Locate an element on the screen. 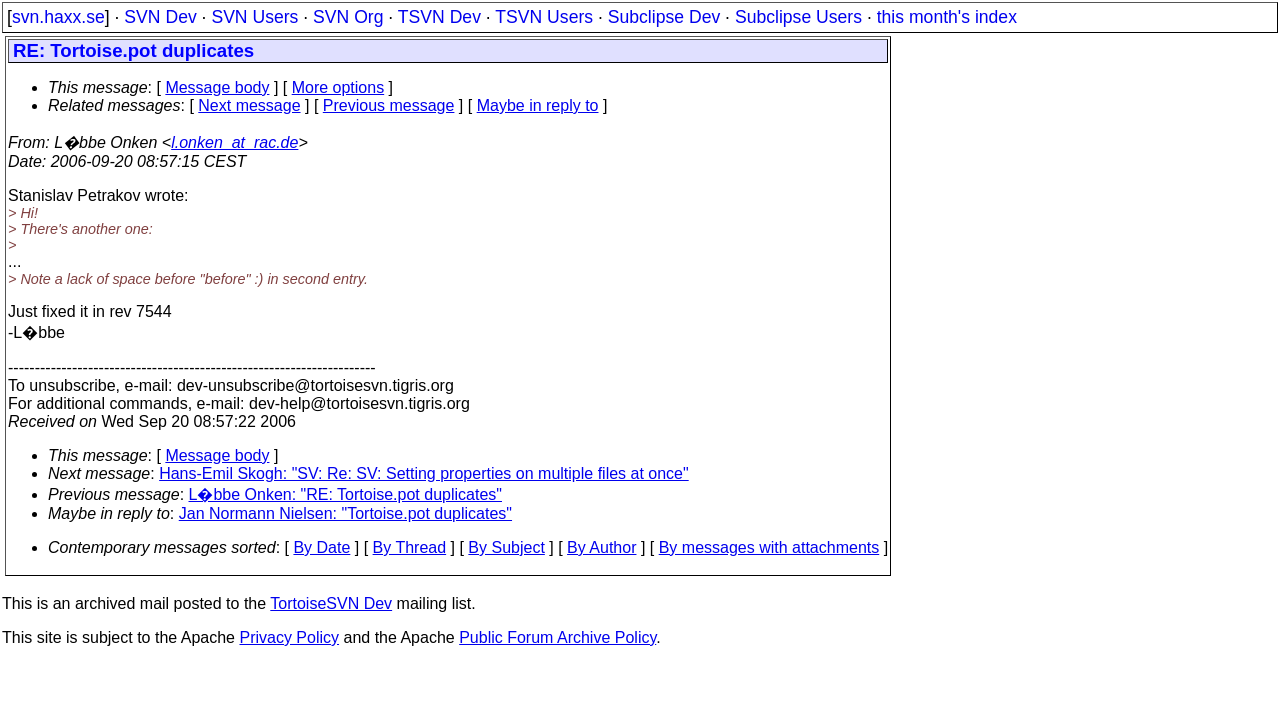 The image size is (1280, 720). TSVN Dev is located at coordinates (439, 17).